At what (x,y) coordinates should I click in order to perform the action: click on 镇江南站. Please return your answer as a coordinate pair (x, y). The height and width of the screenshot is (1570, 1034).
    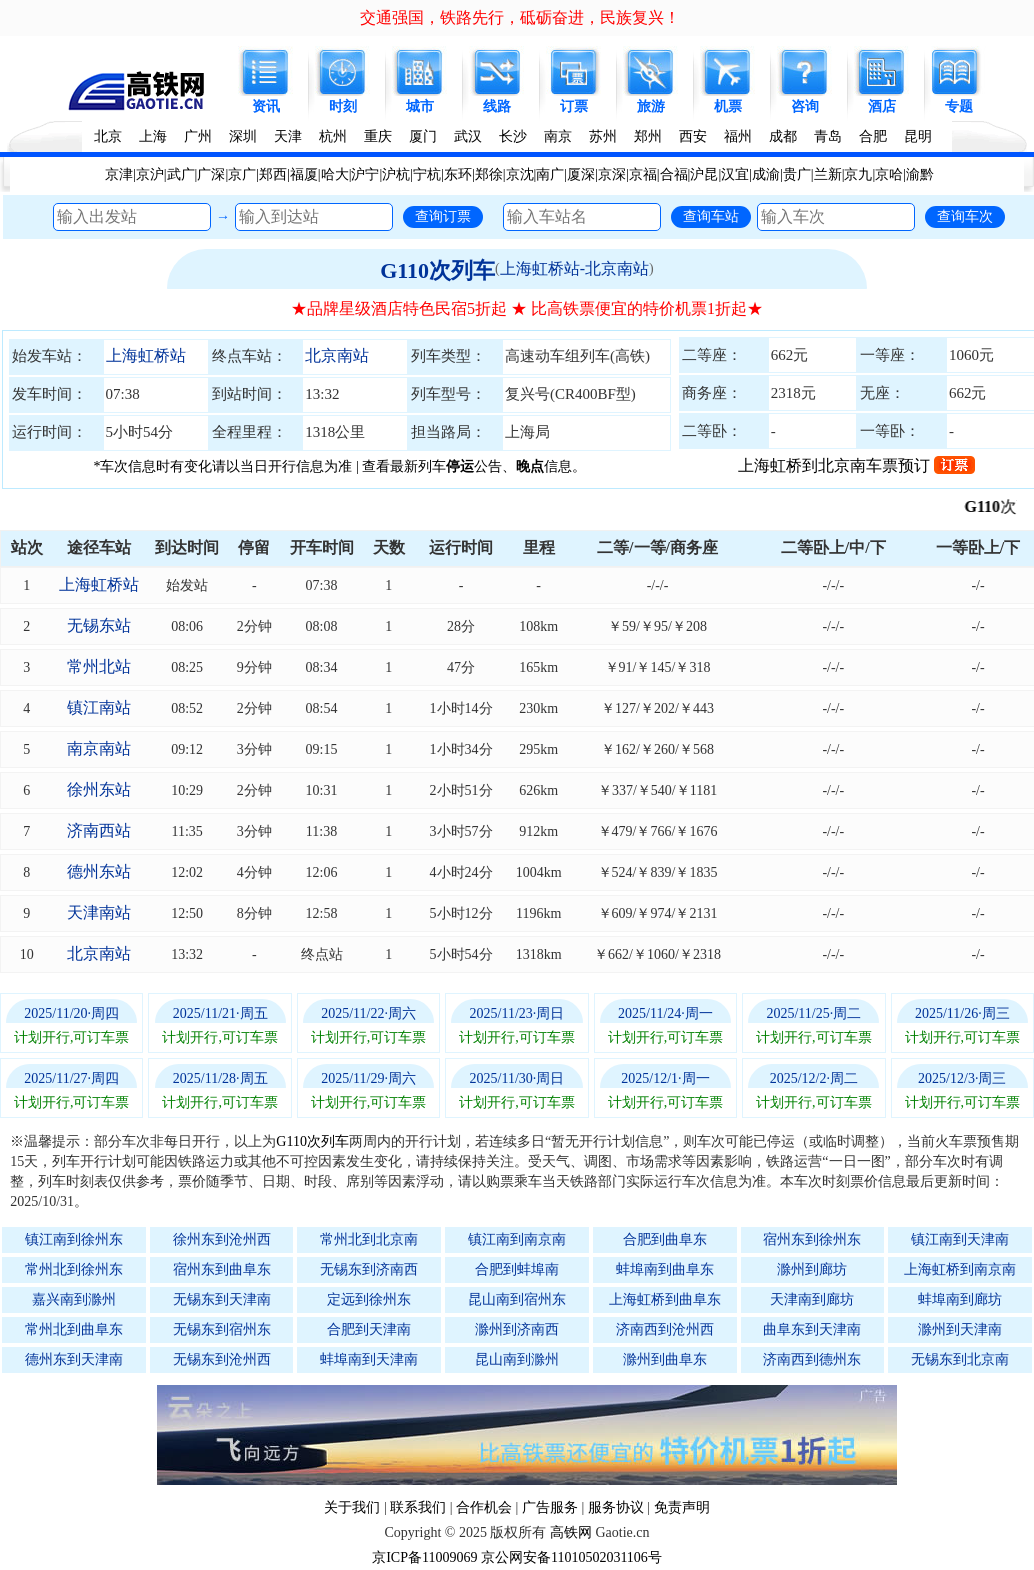
    Looking at the image, I should click on (99, 707).